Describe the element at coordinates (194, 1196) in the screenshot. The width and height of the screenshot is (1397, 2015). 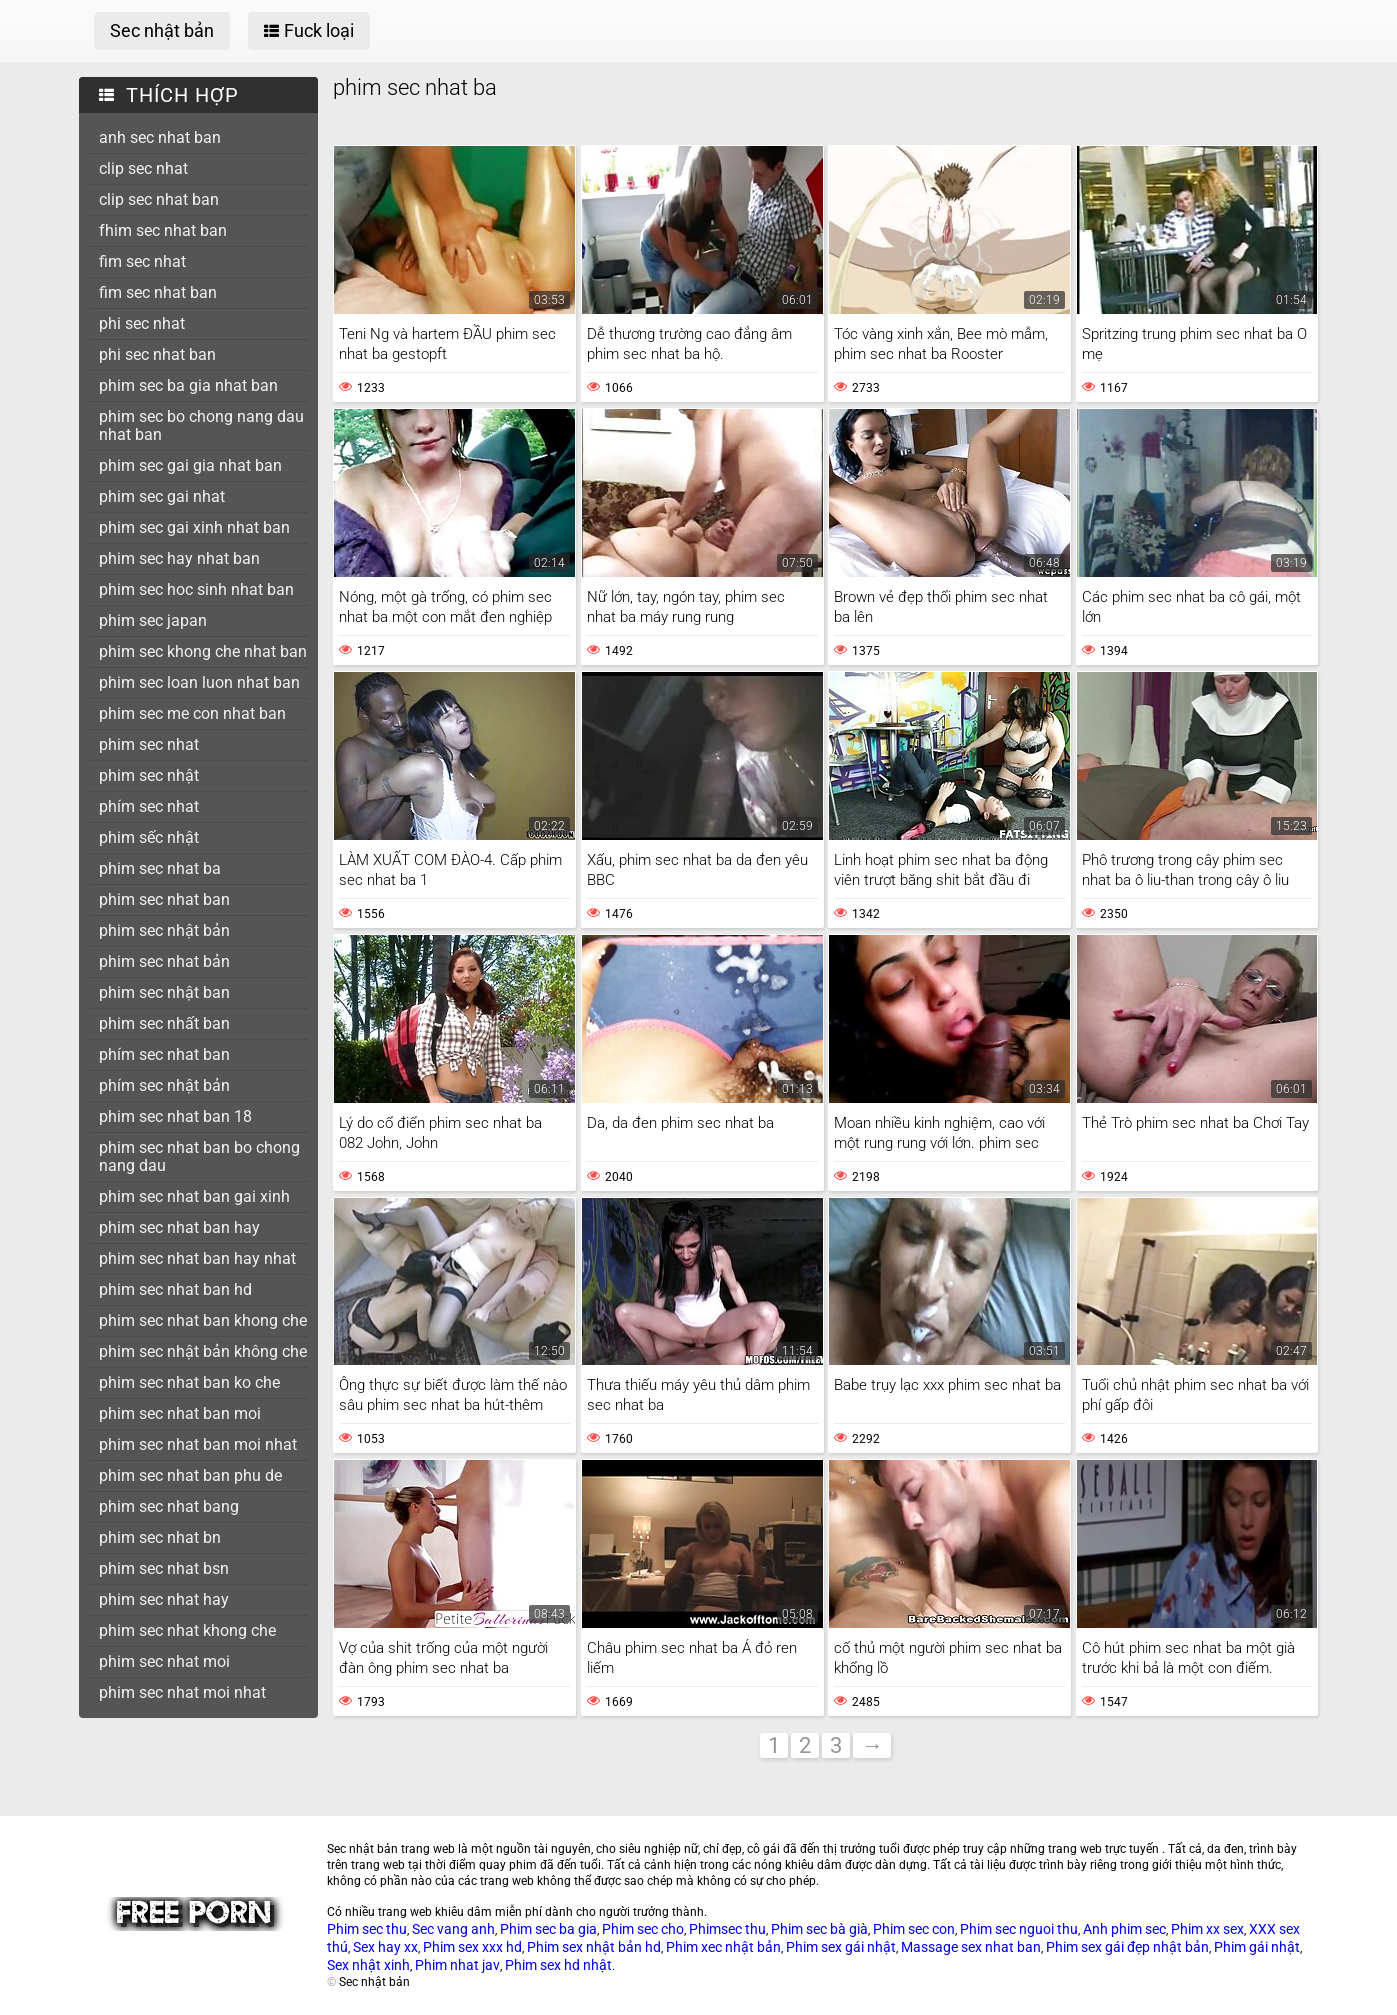
I see `phim sec nhat ban gai xinh` at that location.